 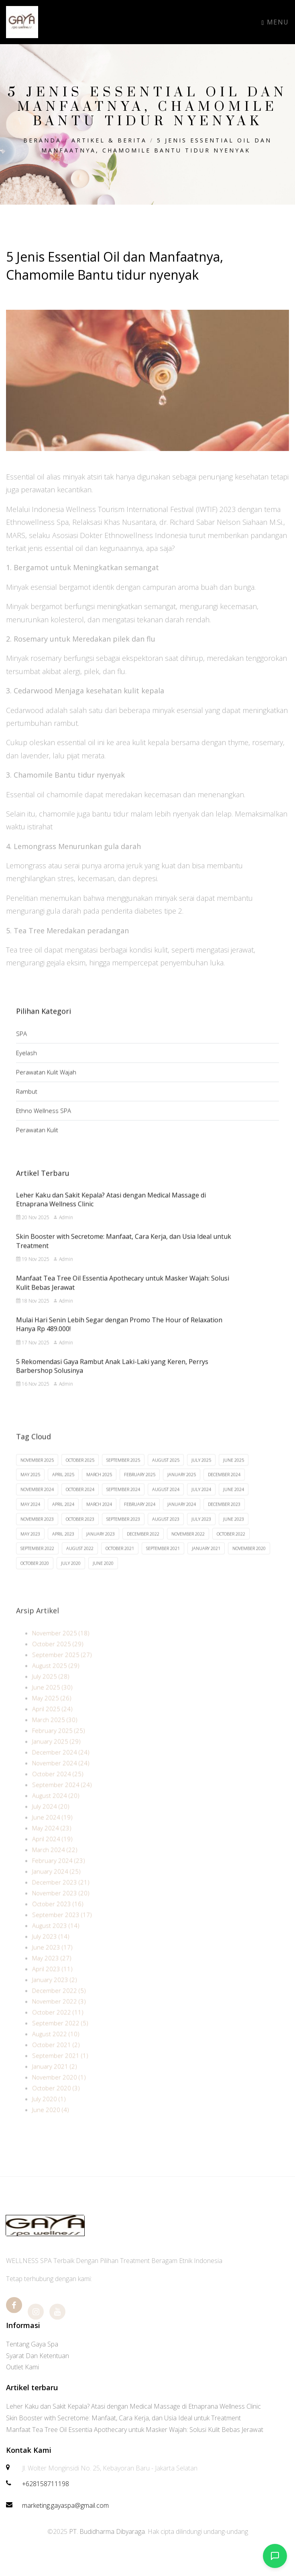 I want to click on June 2024, so click(x=233, y=1503).